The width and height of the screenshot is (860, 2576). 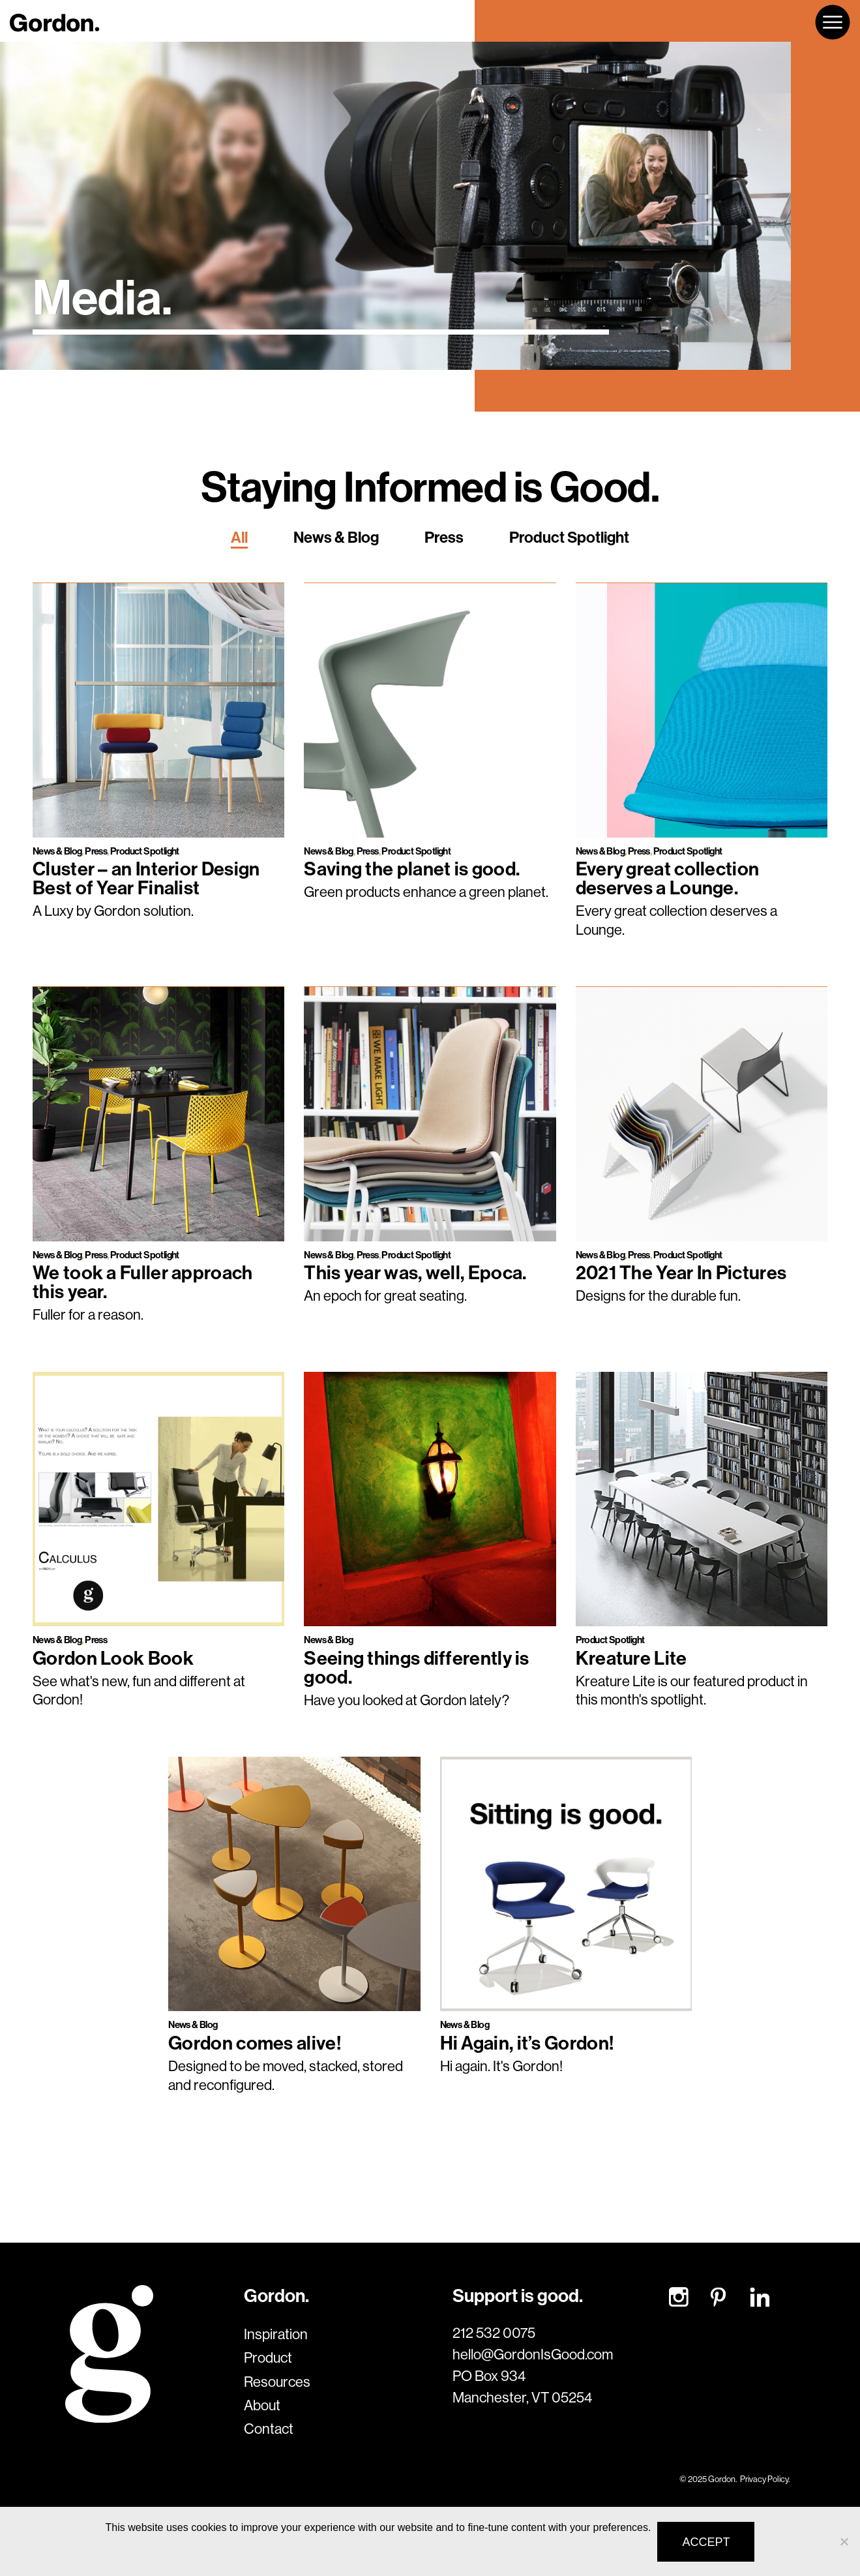 What do you see at coordinates (268, 2357) in the screenshot?
I see `Product` at bounding box center [268, 2357].